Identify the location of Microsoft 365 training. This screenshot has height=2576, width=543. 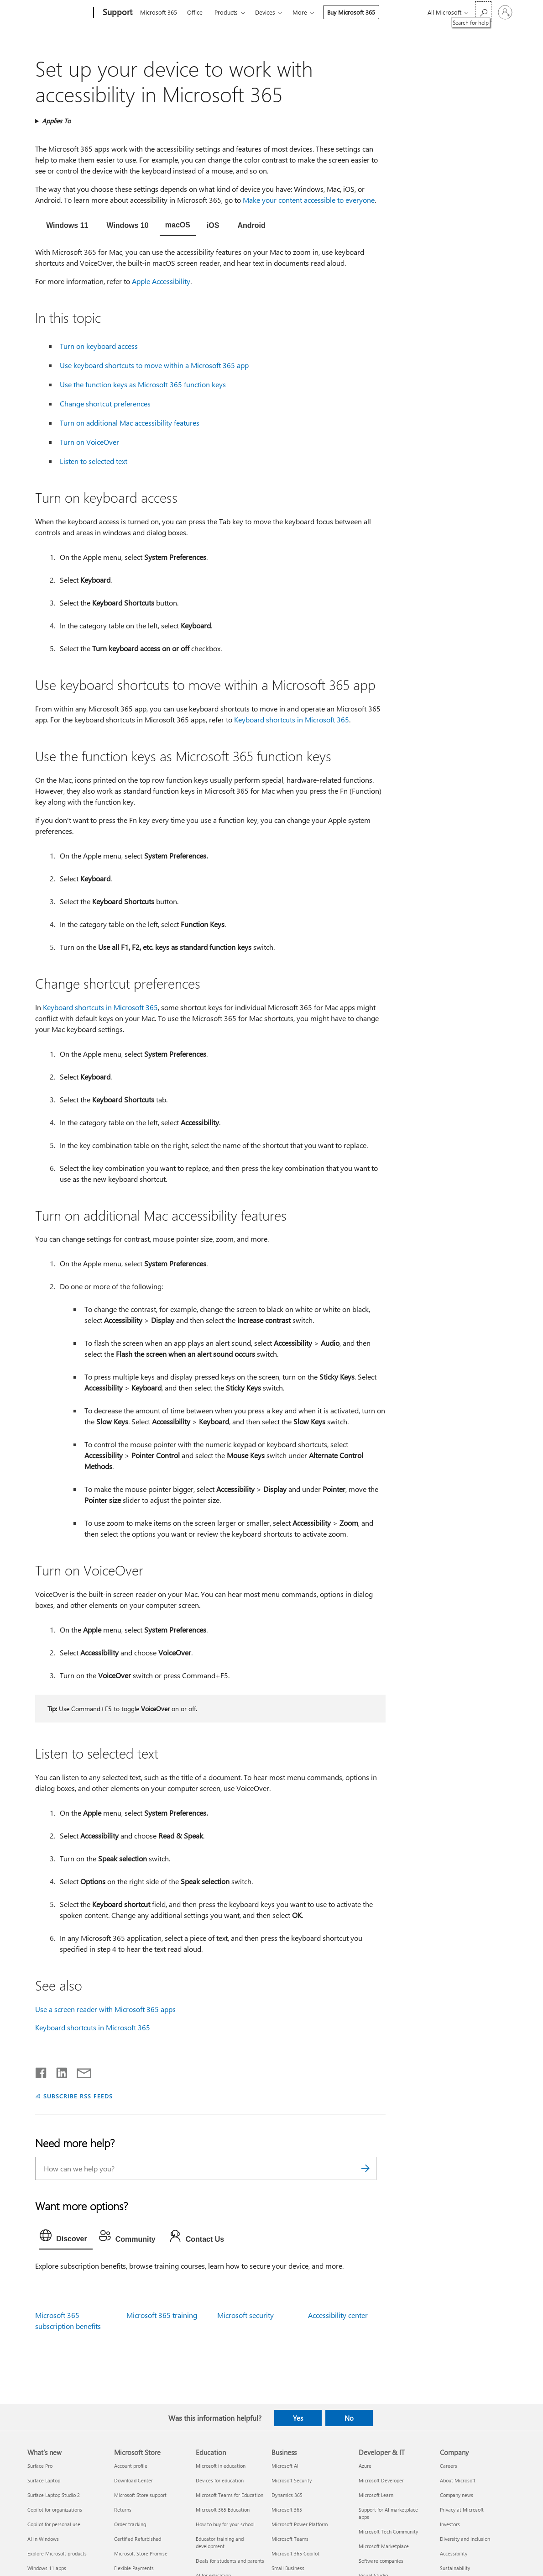
(161, 2315).